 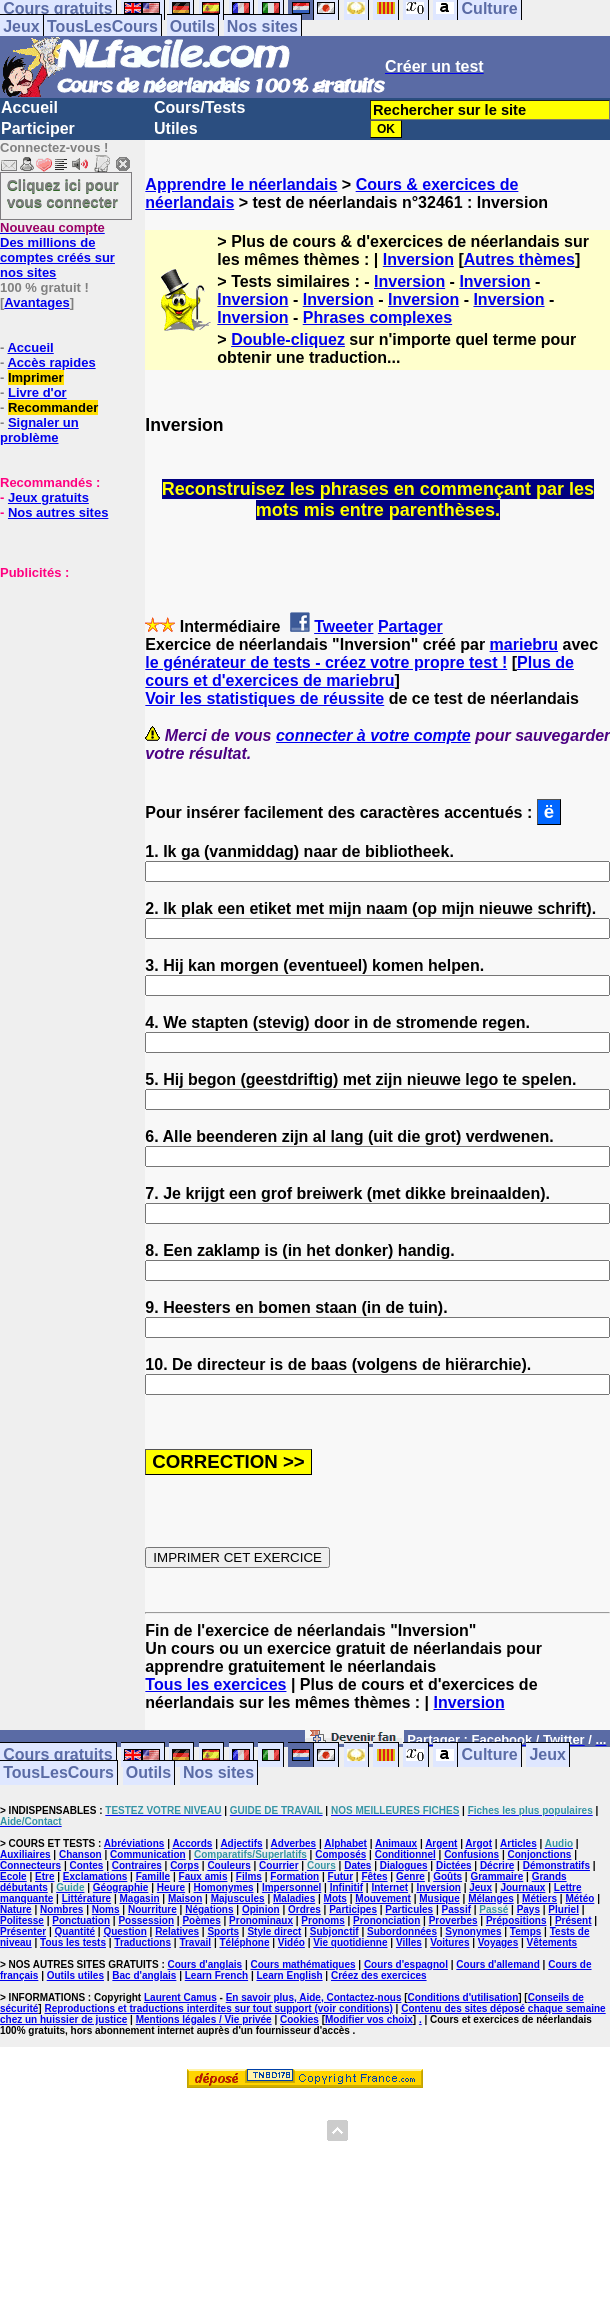 What do you see at coordinates (449, 1942) in the screenshot?
I see `Voitures` at bounding box center [449, 1942].